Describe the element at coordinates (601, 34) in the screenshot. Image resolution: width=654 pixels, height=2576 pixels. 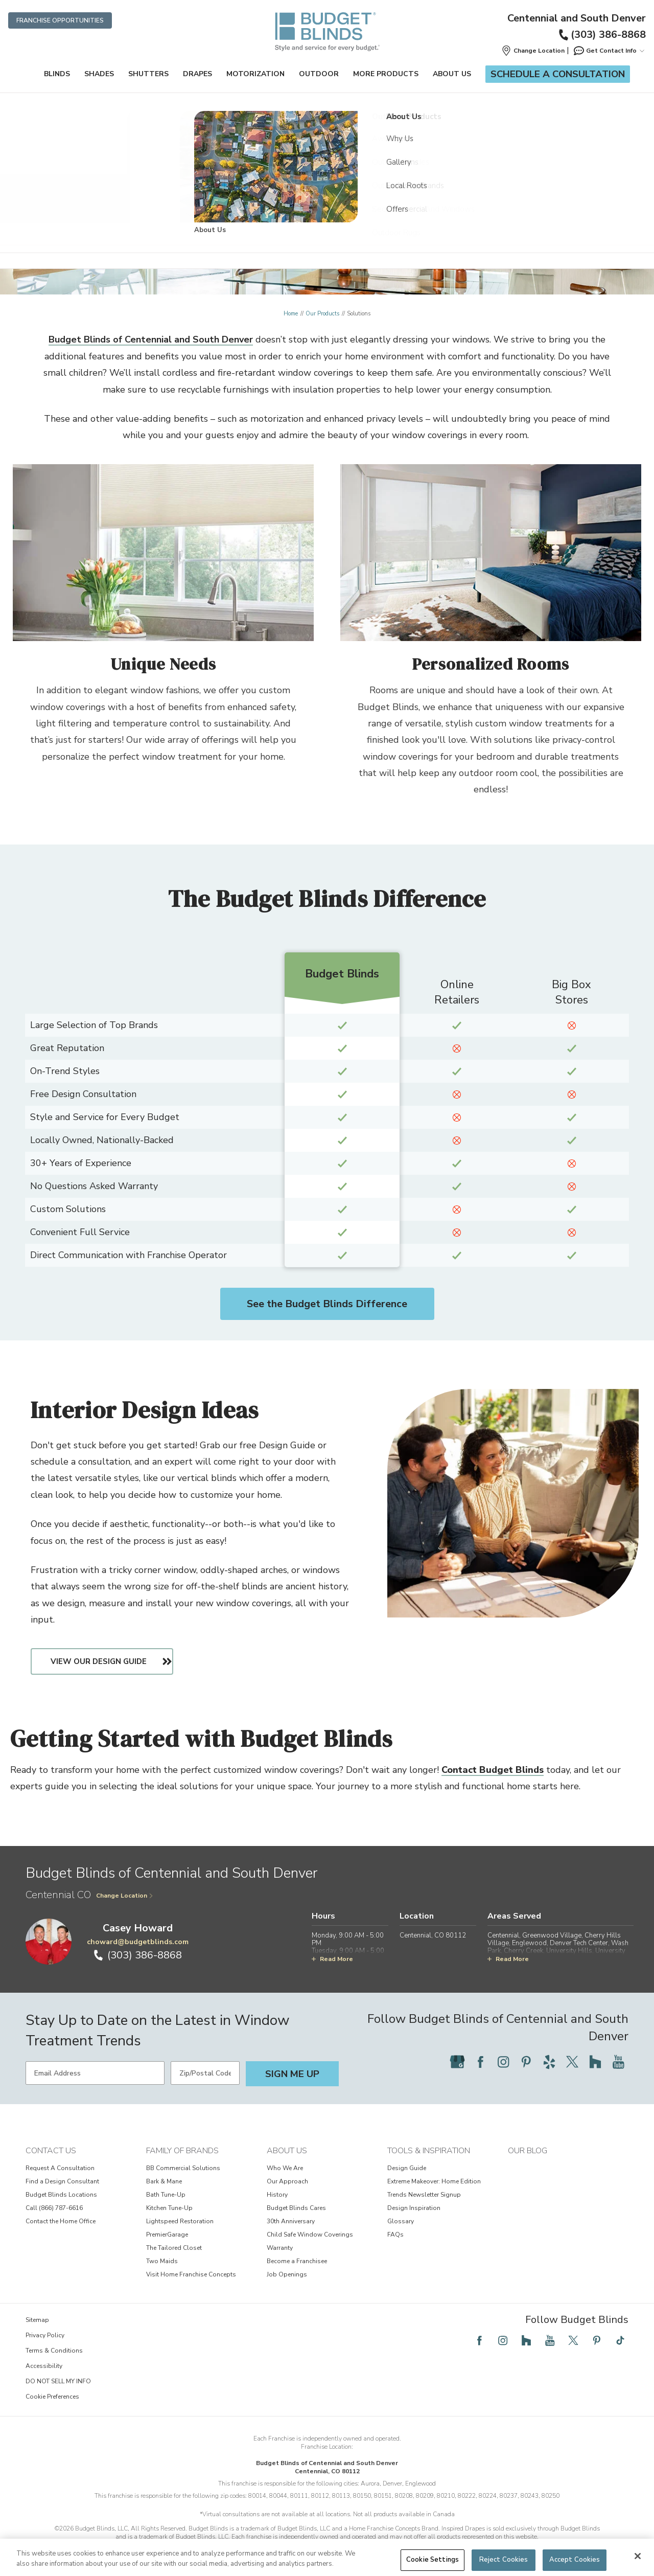
I see `(303) 386-8868` at that location.